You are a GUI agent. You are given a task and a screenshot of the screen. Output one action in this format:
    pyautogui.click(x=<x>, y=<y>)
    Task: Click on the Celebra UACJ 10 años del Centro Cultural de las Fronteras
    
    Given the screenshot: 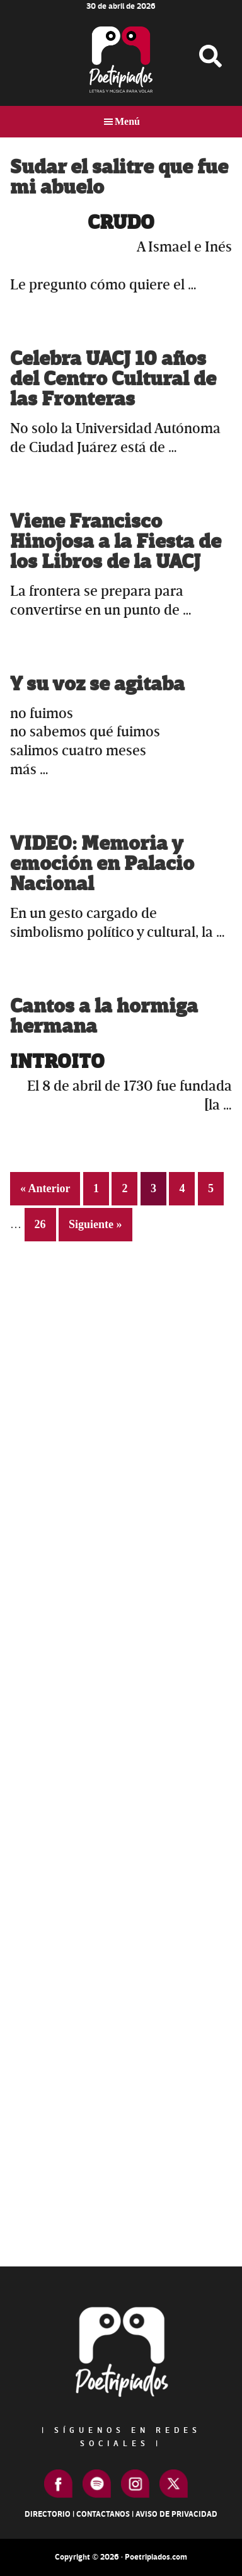 What is the action you would take?
    pyautogui.click(x=113, y=379)
    